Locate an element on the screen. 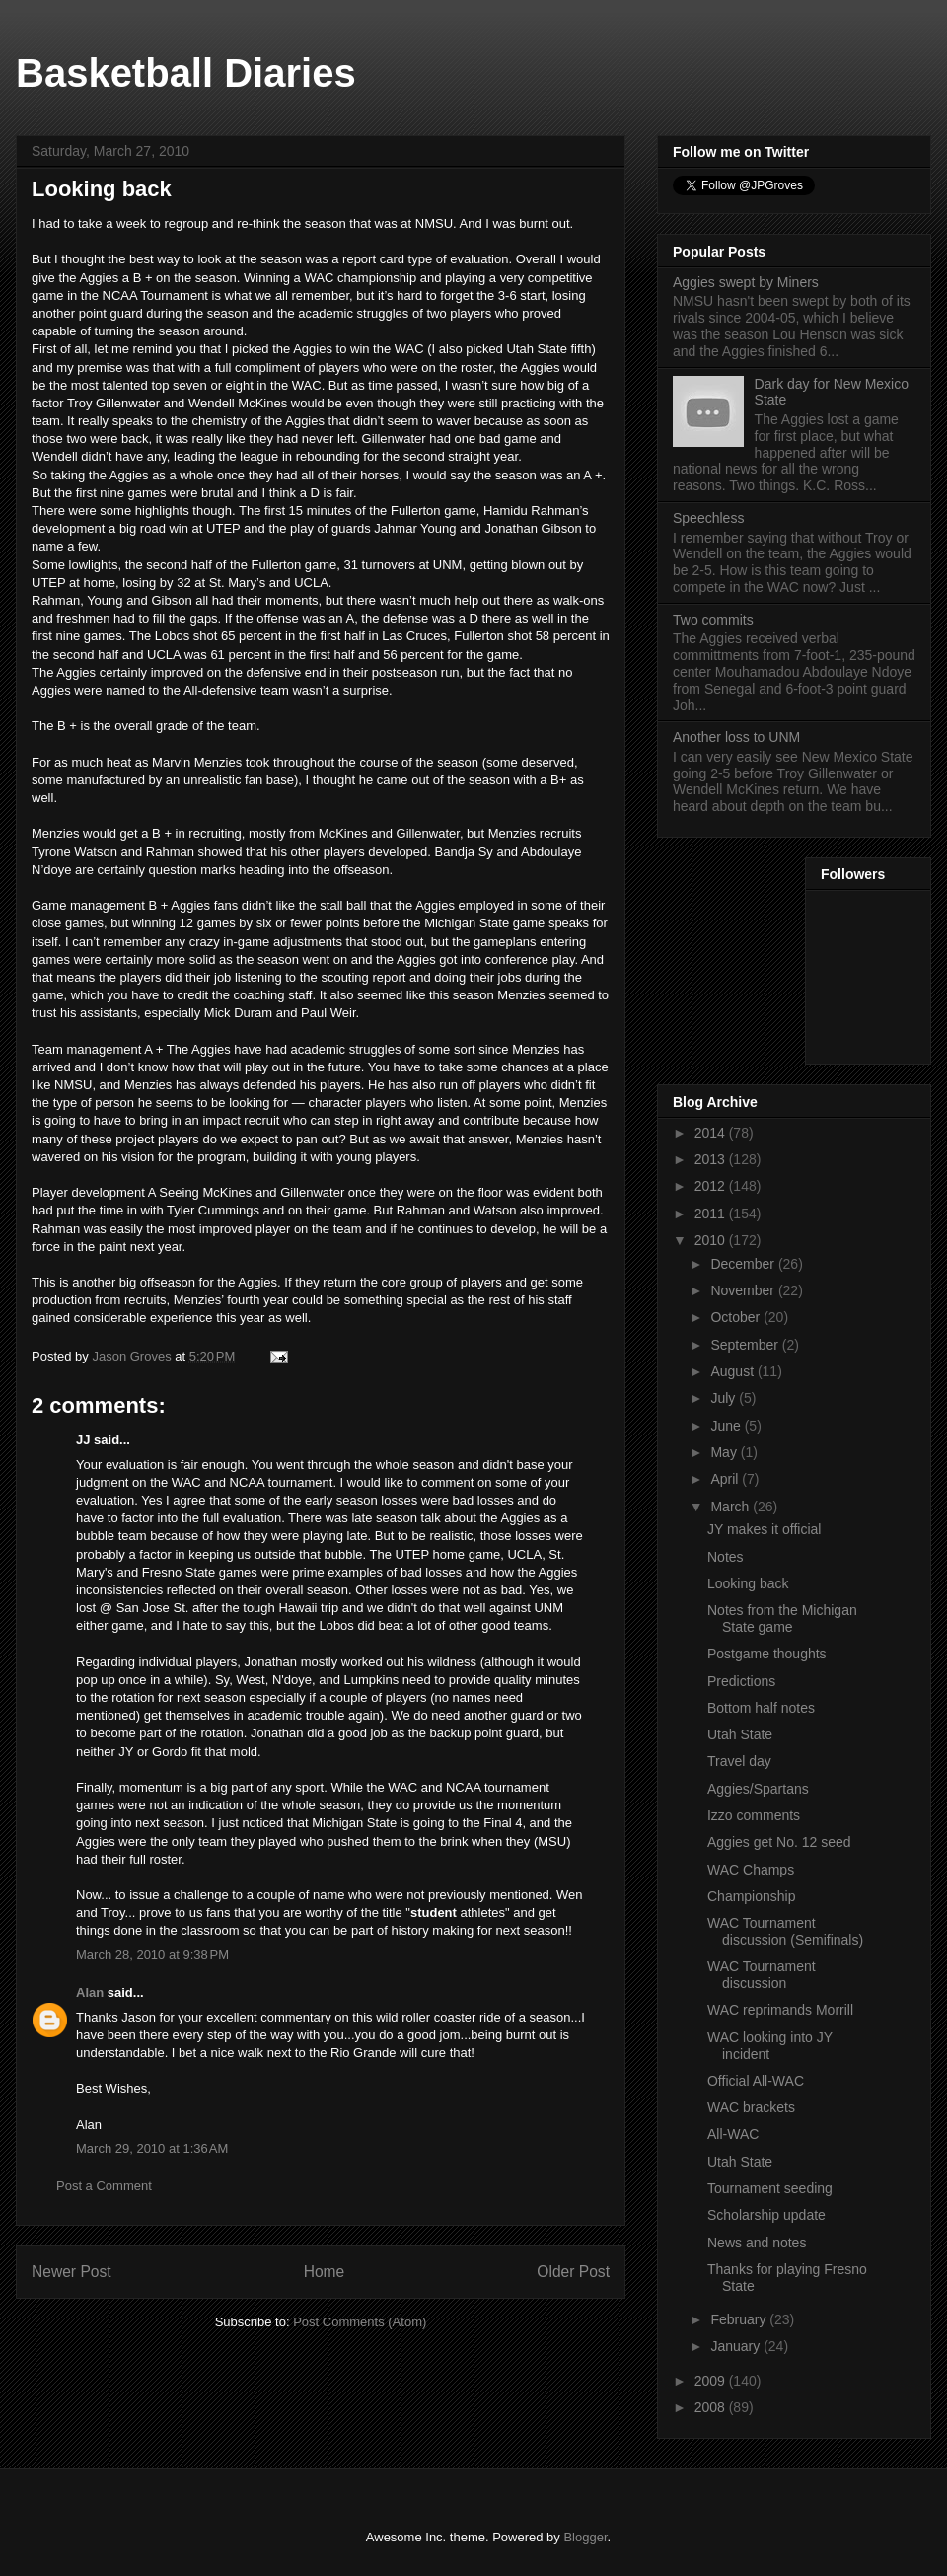 This screenshot has height=2576, width=947. December is located at coordinates (743, 1264).